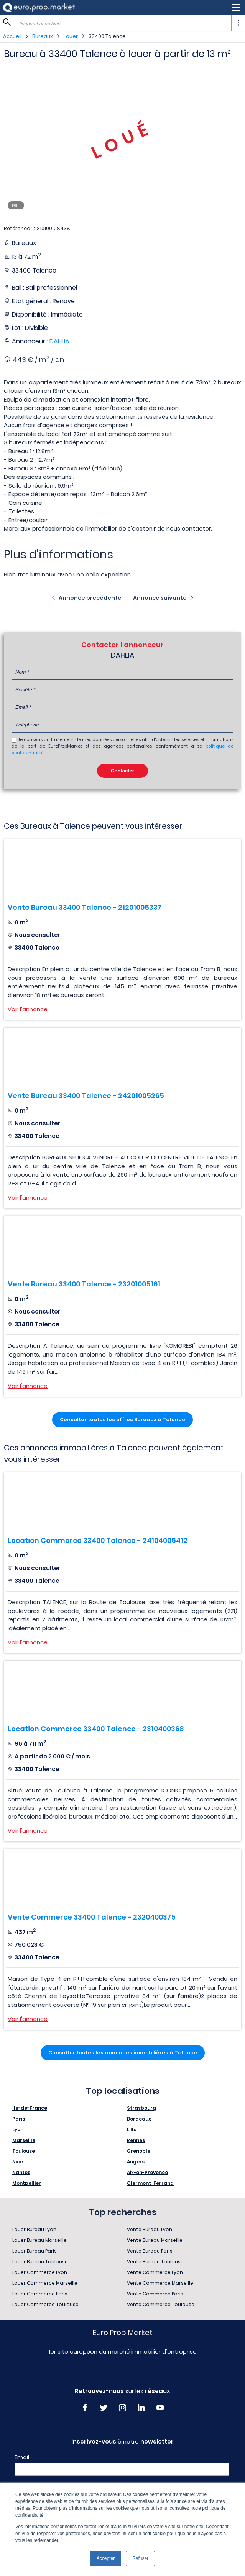  I want to click on Louer Bureau Lyon, so click(34, 2229).